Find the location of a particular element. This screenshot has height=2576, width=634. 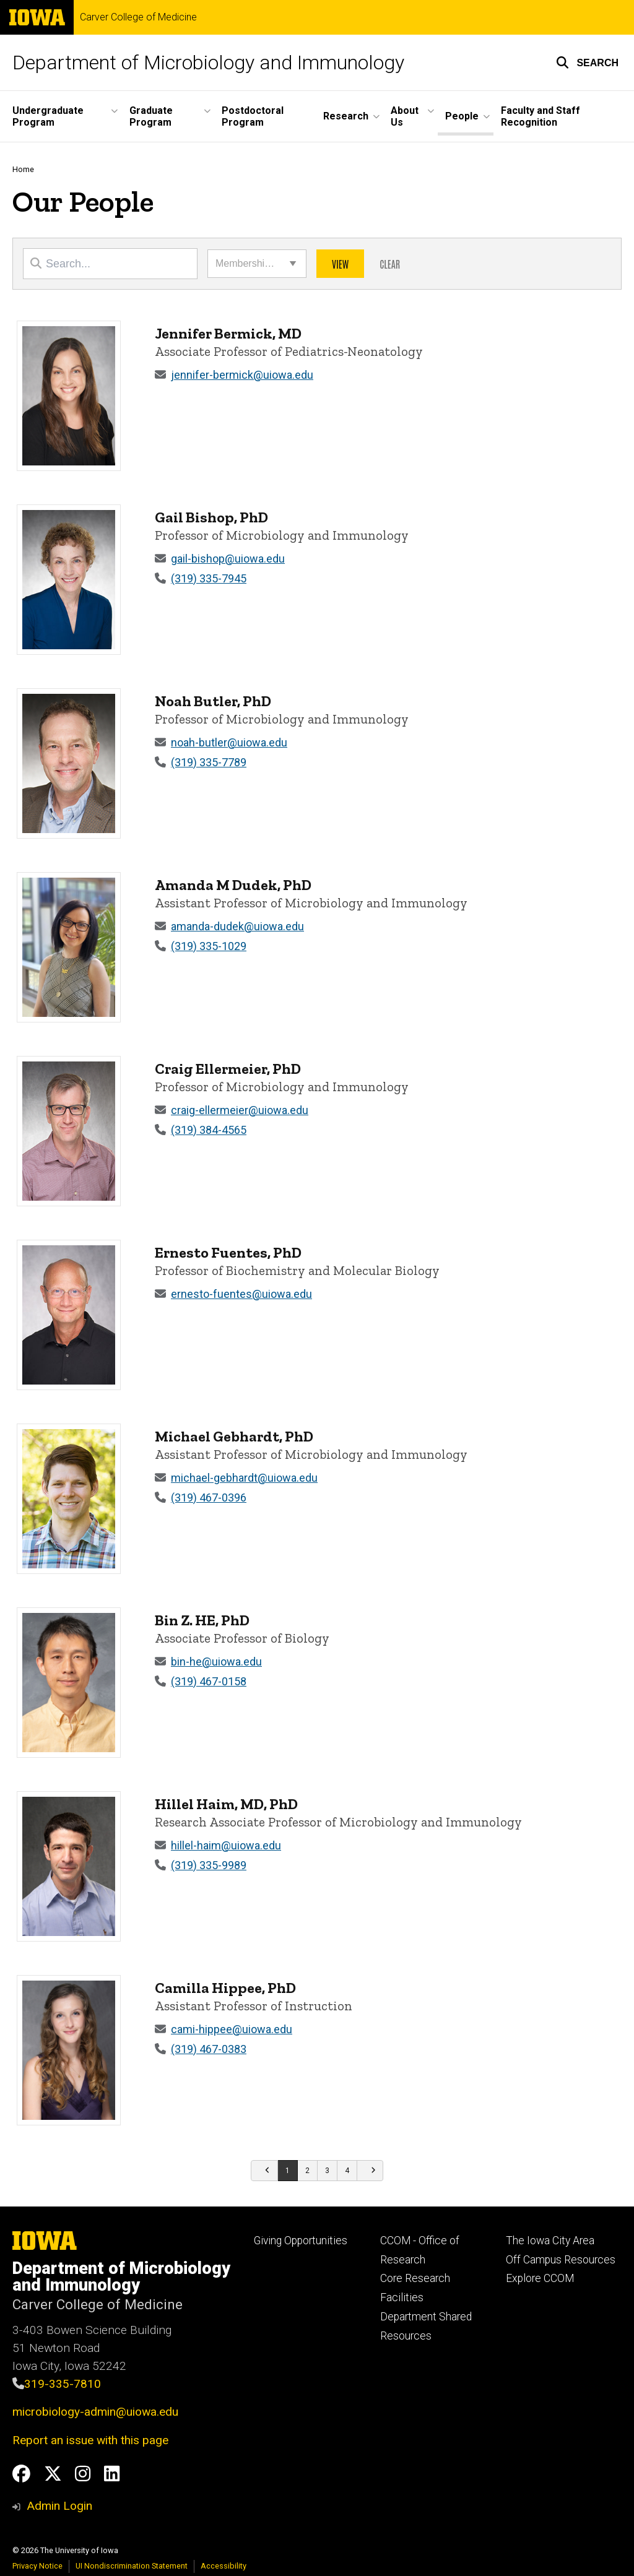

[Go to next page] is located at coordinates (370, 2170).